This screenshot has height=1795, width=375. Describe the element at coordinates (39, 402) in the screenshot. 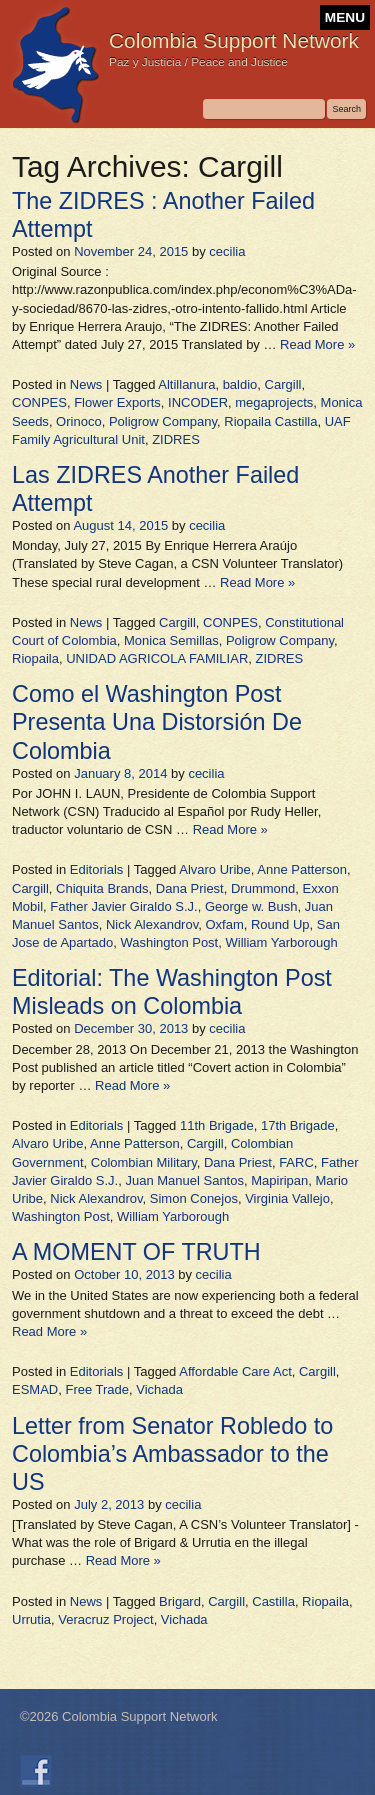

I see `CONPES` at that location.